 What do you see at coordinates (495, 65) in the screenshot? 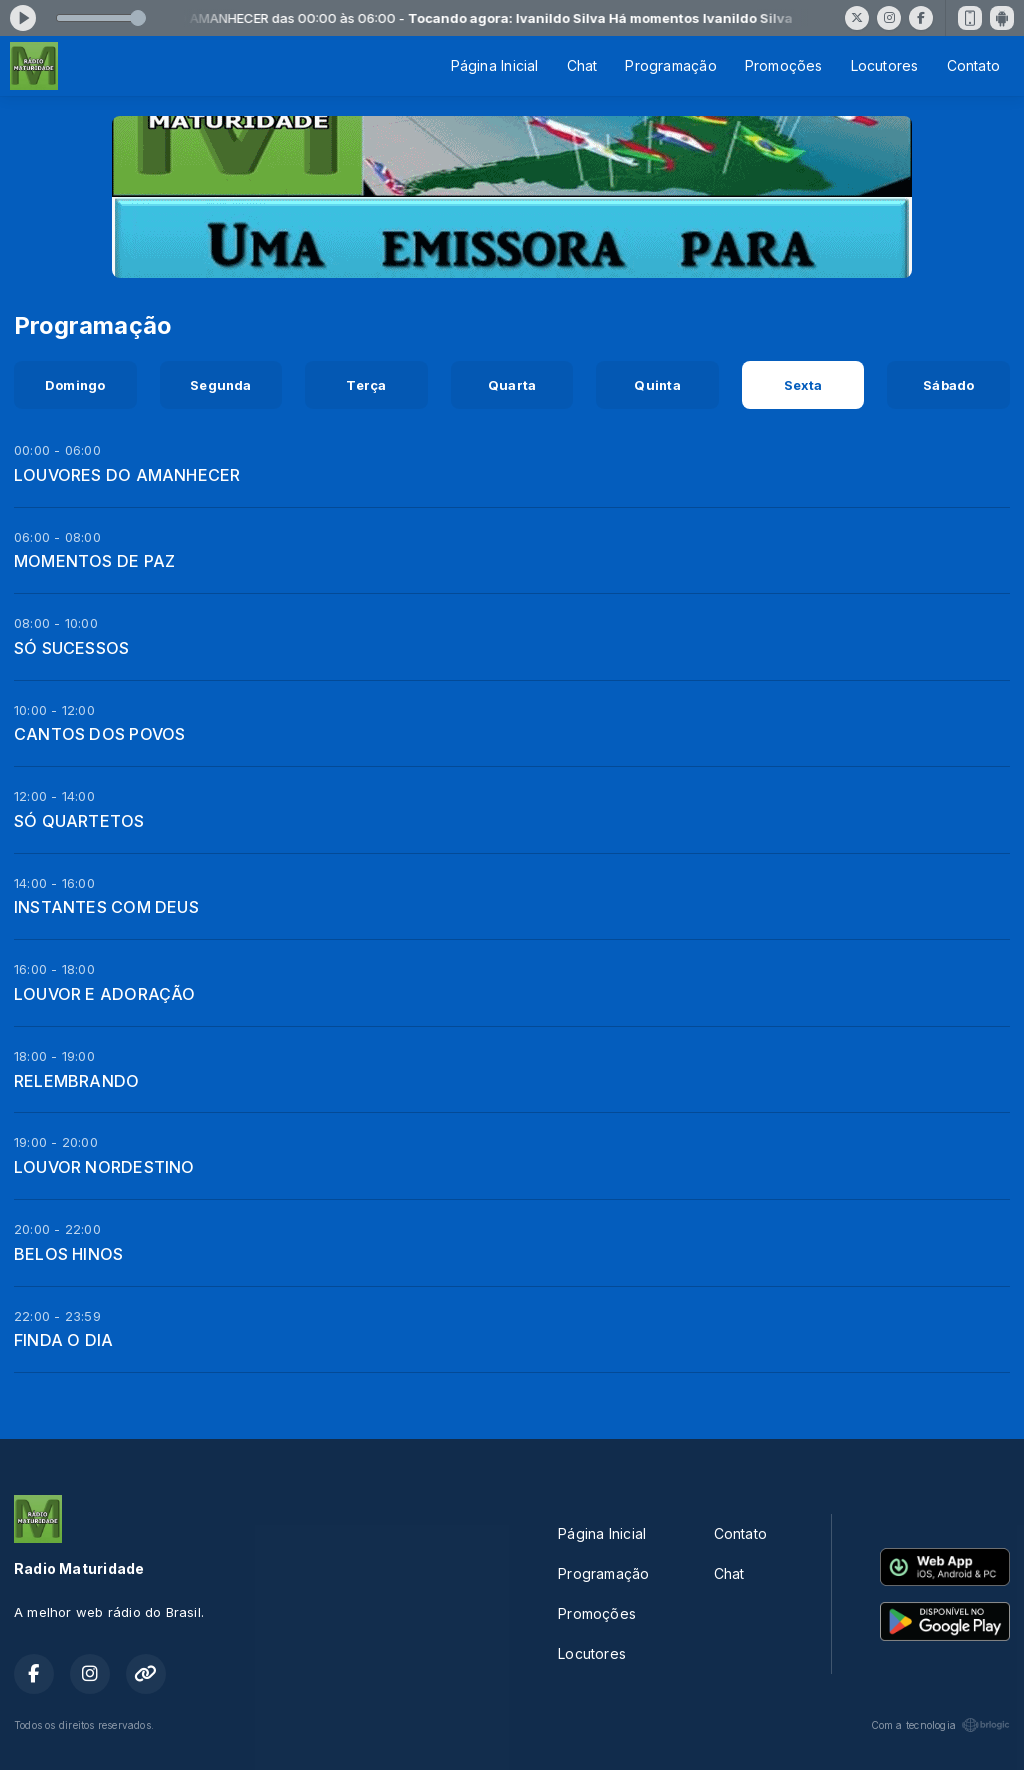
I see `Página Inicial` at bounding box center [495, 65].